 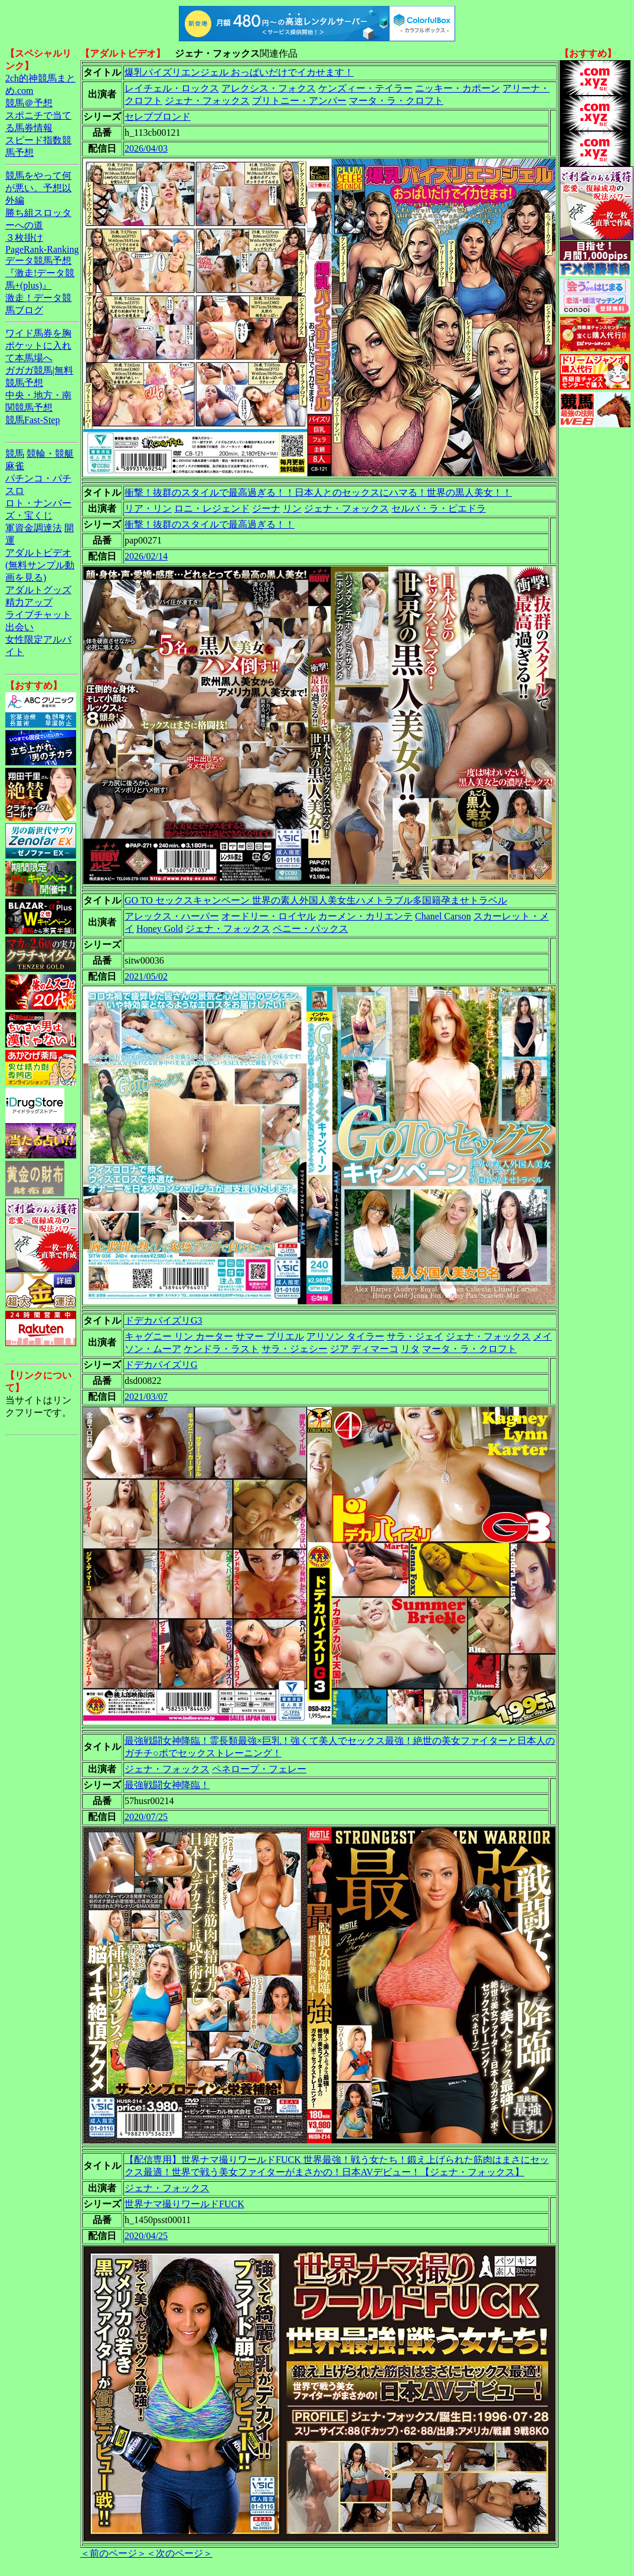 What do you see at coordinates (172, 88) in the screenshot?
I see `レイチェル・ロックス` at bounding box center [172, 88].